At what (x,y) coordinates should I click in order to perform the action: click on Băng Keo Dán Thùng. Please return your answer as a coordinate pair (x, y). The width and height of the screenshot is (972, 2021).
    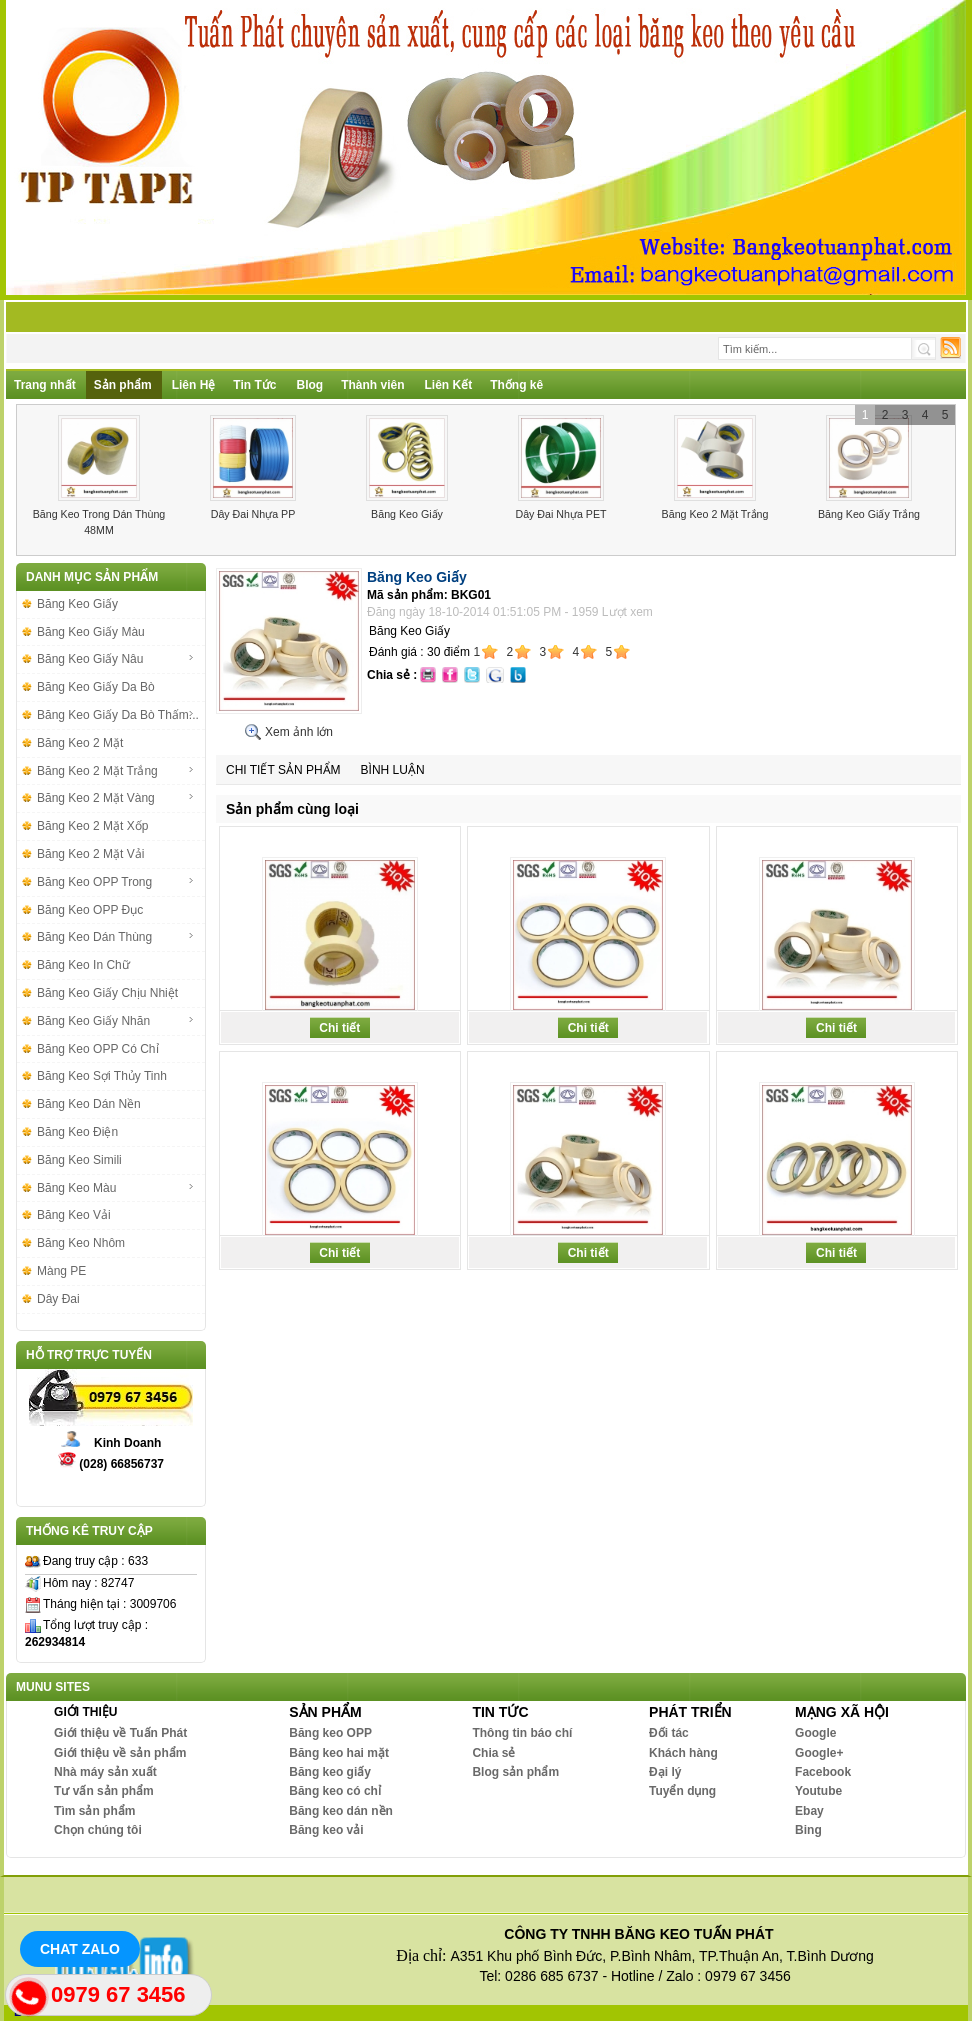
    Looking at the image, I should click on (116, 937).